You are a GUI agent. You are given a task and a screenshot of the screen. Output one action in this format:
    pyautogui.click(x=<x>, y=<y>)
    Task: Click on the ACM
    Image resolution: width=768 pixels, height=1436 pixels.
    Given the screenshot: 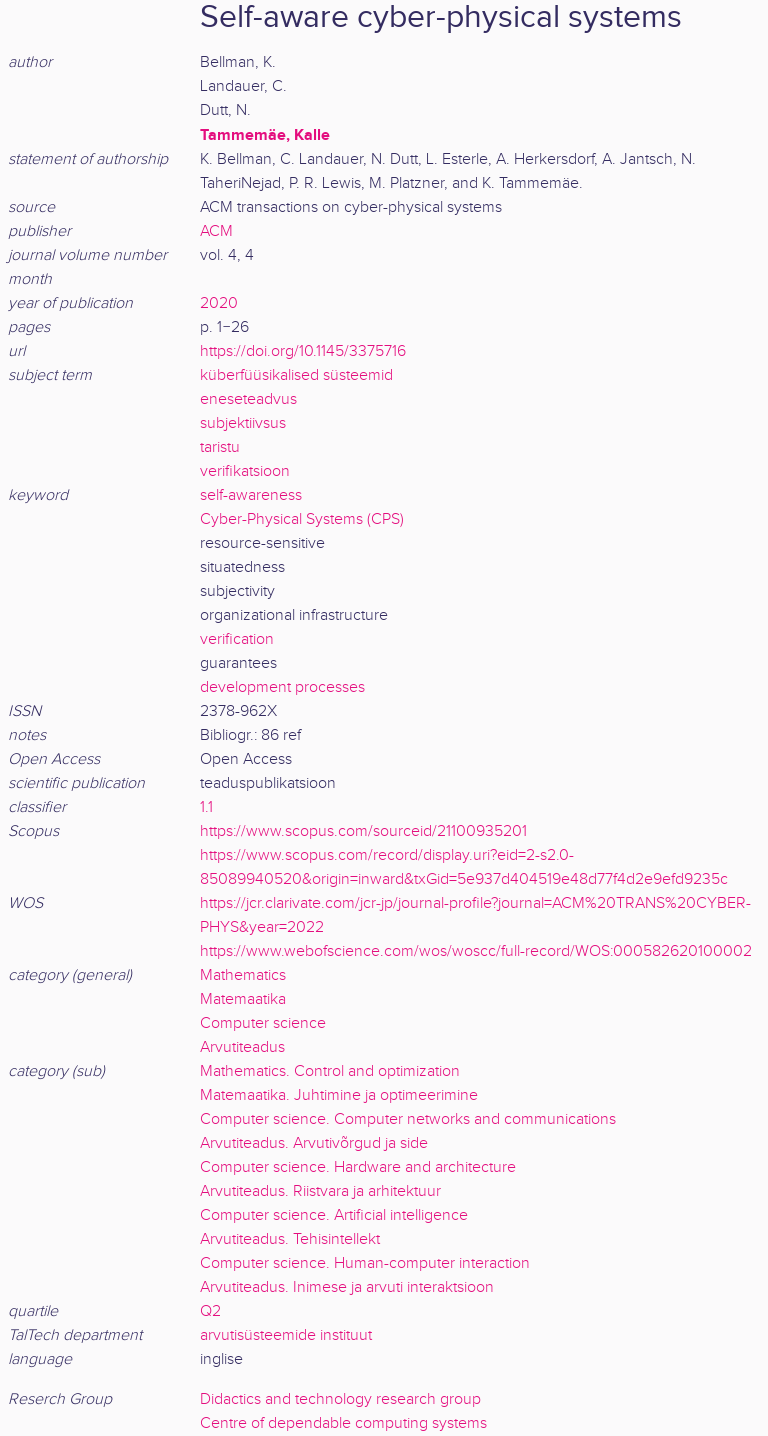 What is the action you would take?
    pyautogui.click(x=216, y=231)
    